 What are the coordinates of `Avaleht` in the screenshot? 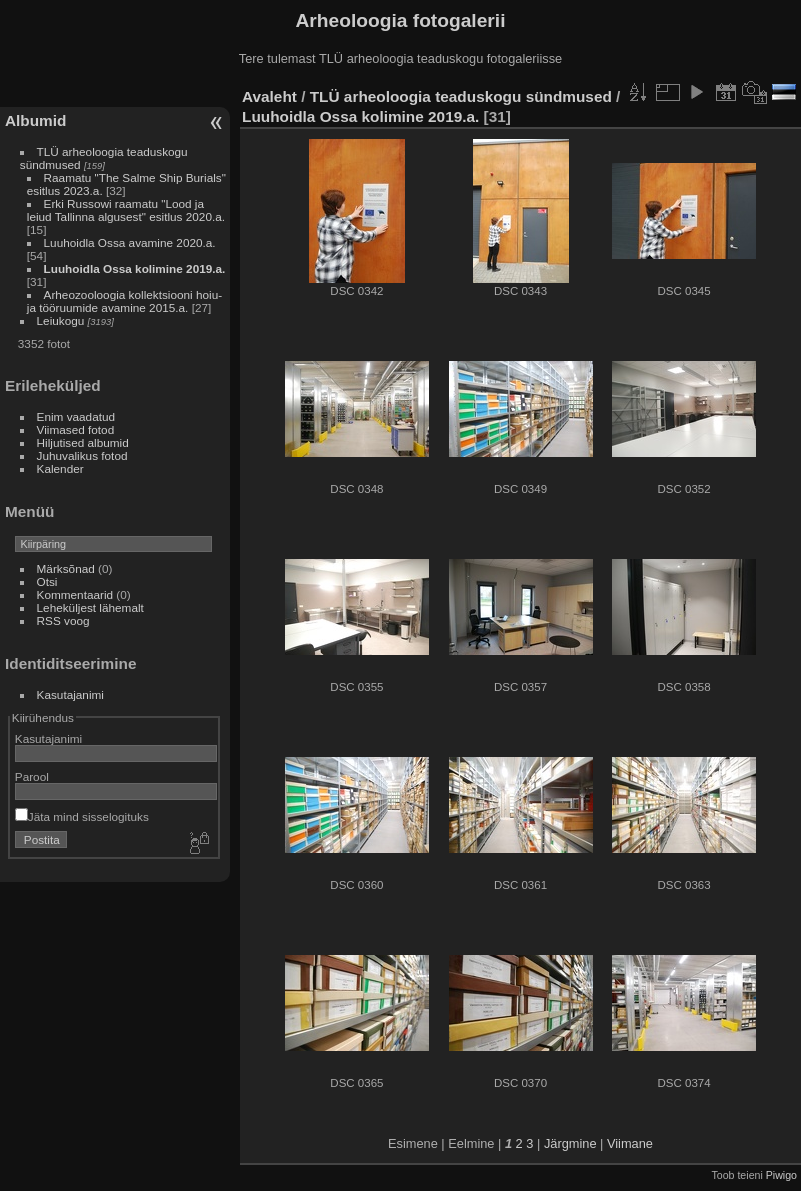 It's located at (269, 96).